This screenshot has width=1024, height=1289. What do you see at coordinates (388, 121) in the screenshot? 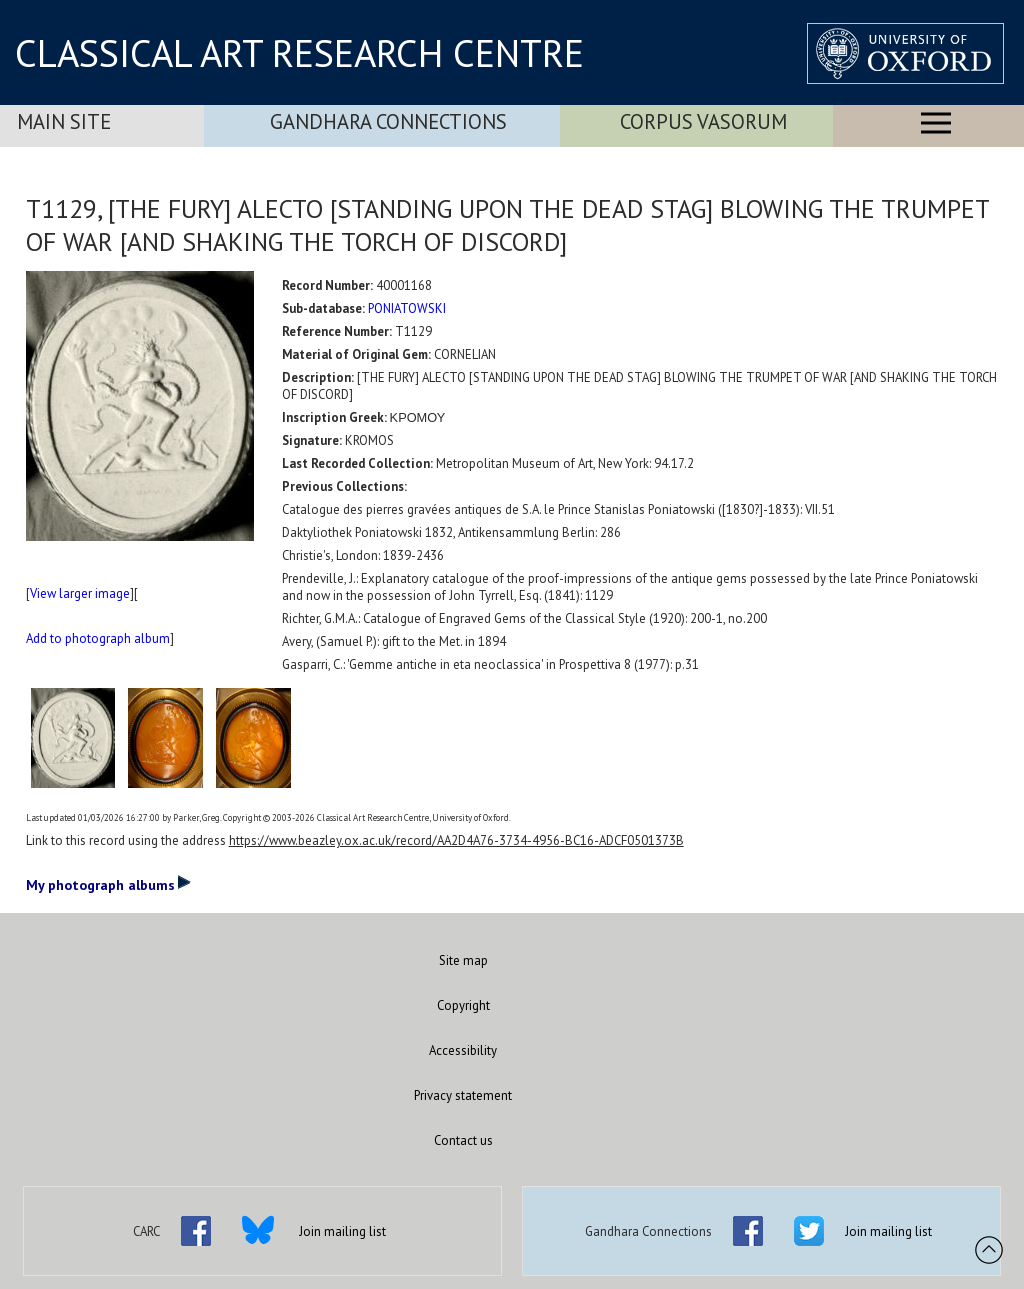
I see `Gandhara Connections` at bounding box center [388, 121].